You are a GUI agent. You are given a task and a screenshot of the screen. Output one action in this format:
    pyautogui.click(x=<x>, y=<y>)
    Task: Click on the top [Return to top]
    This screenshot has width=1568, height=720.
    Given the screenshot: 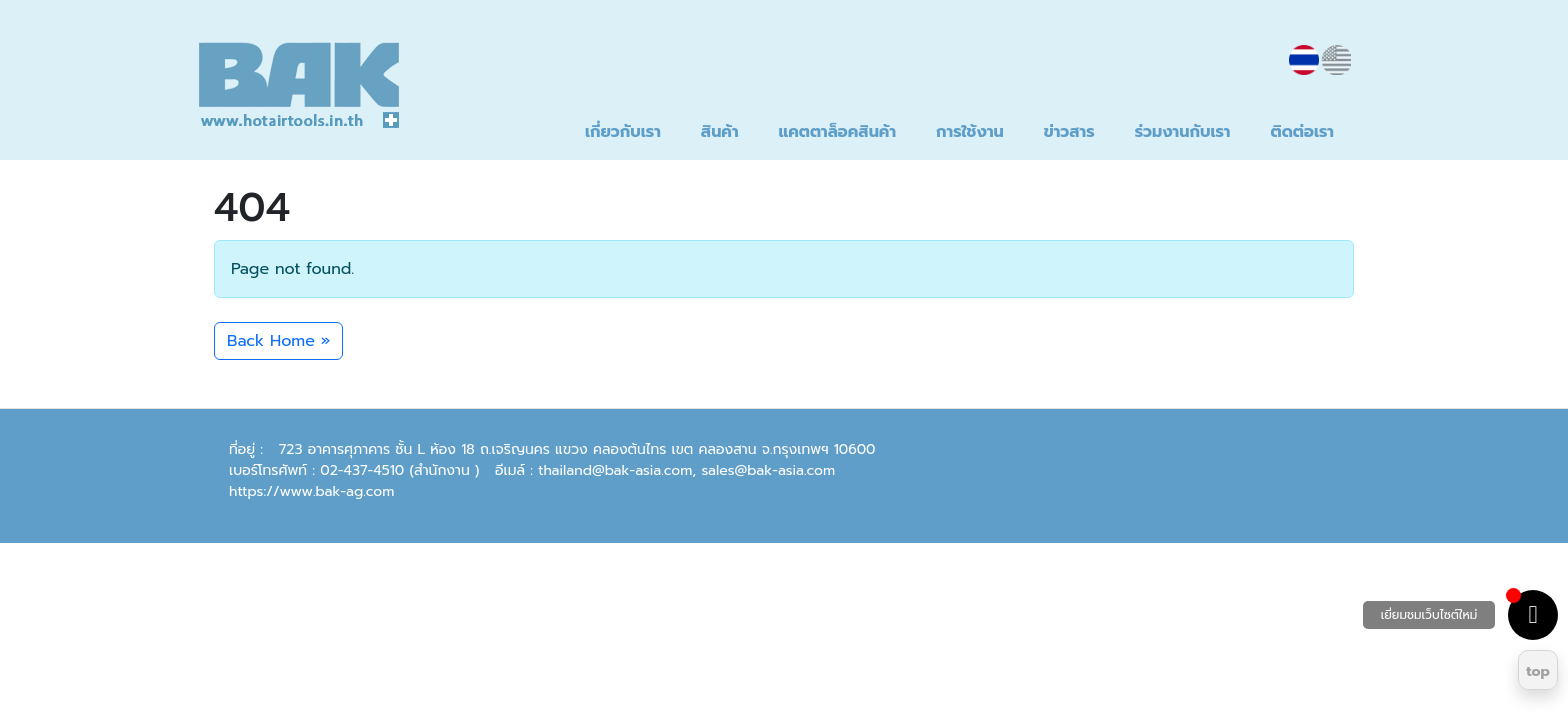 What is the action you would take?
    pyautogui.click(x=1538, y=671)
    